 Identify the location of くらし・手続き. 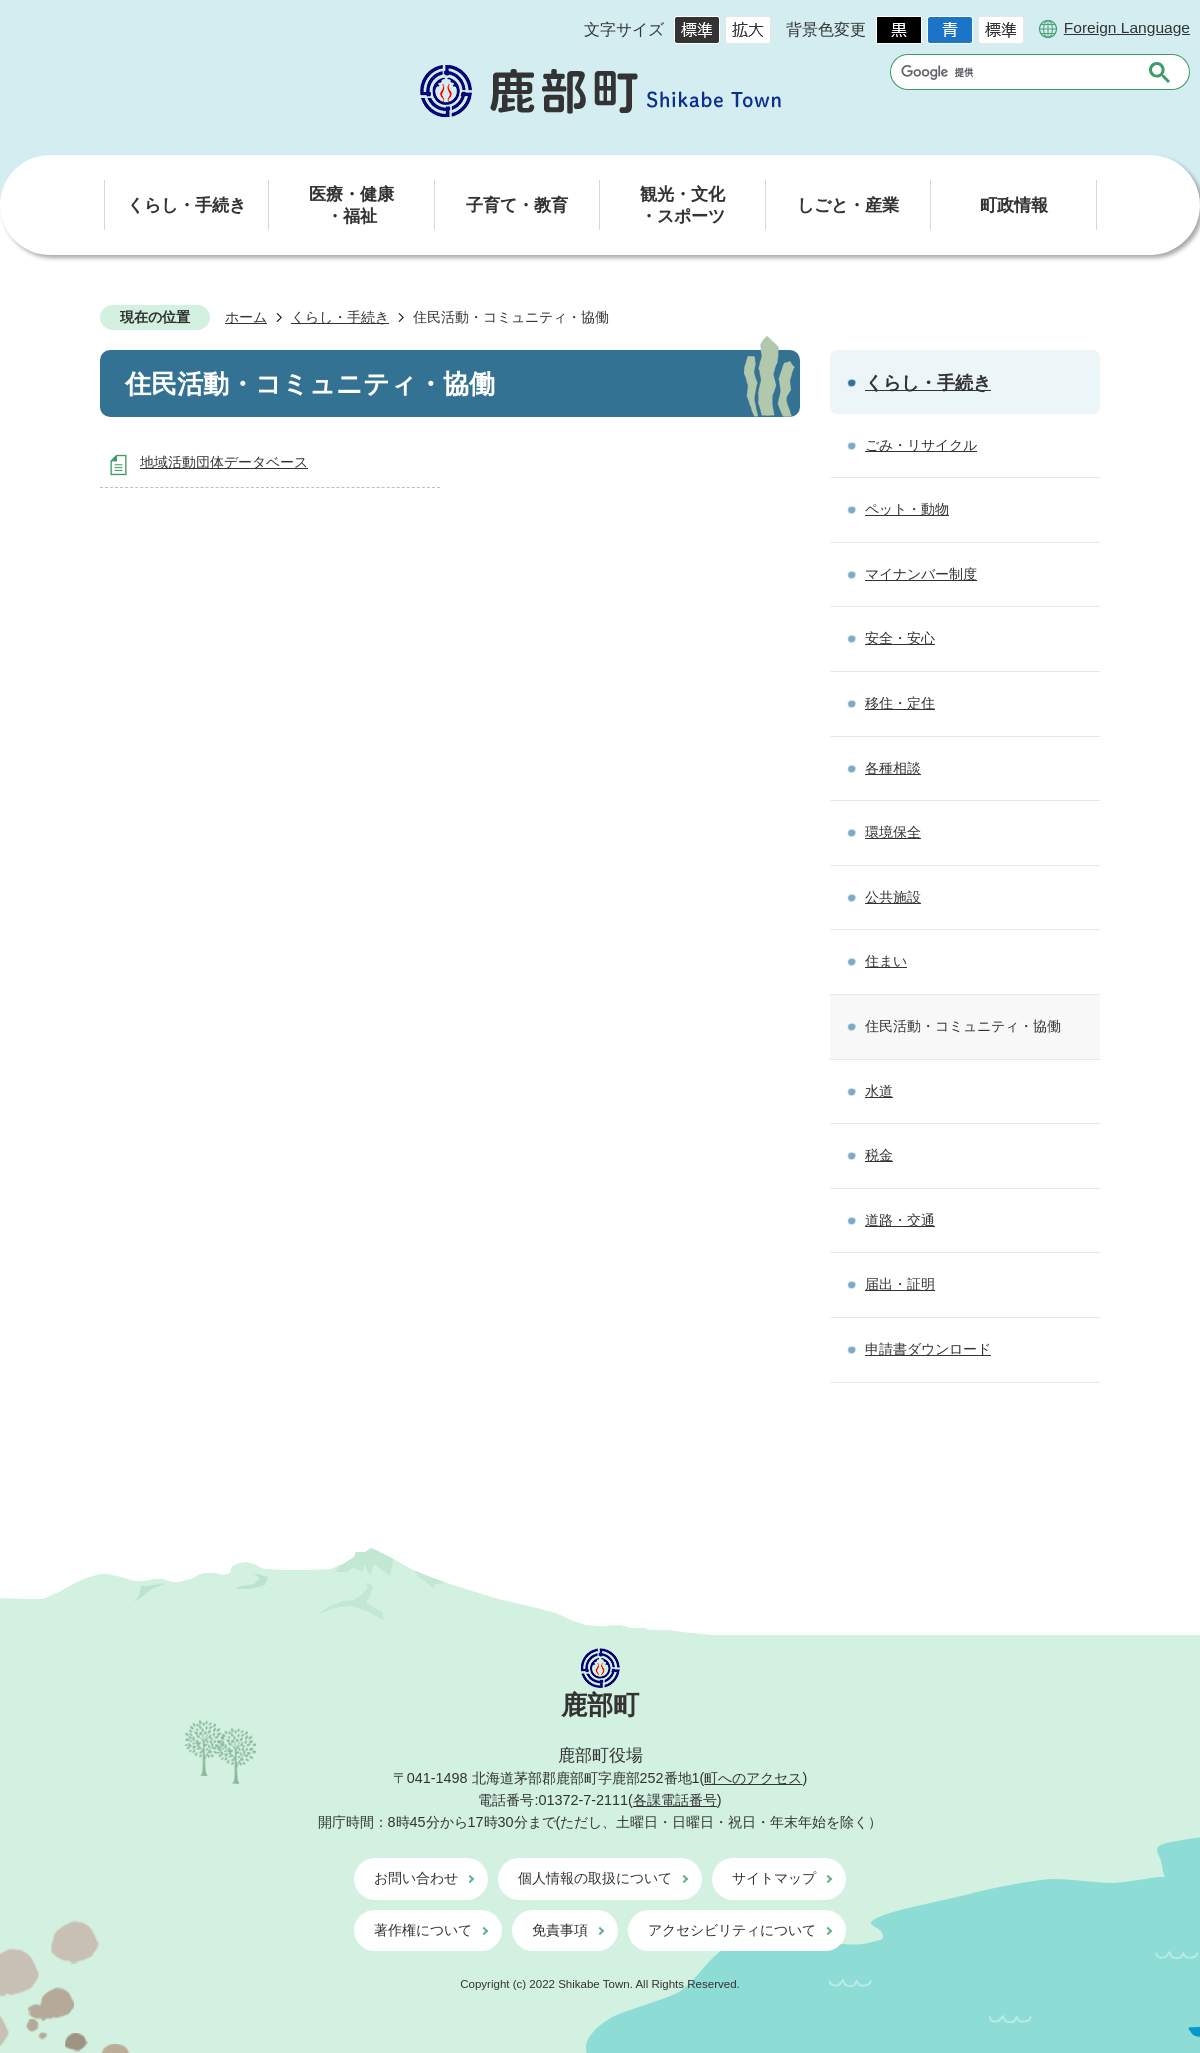
(340, 317).